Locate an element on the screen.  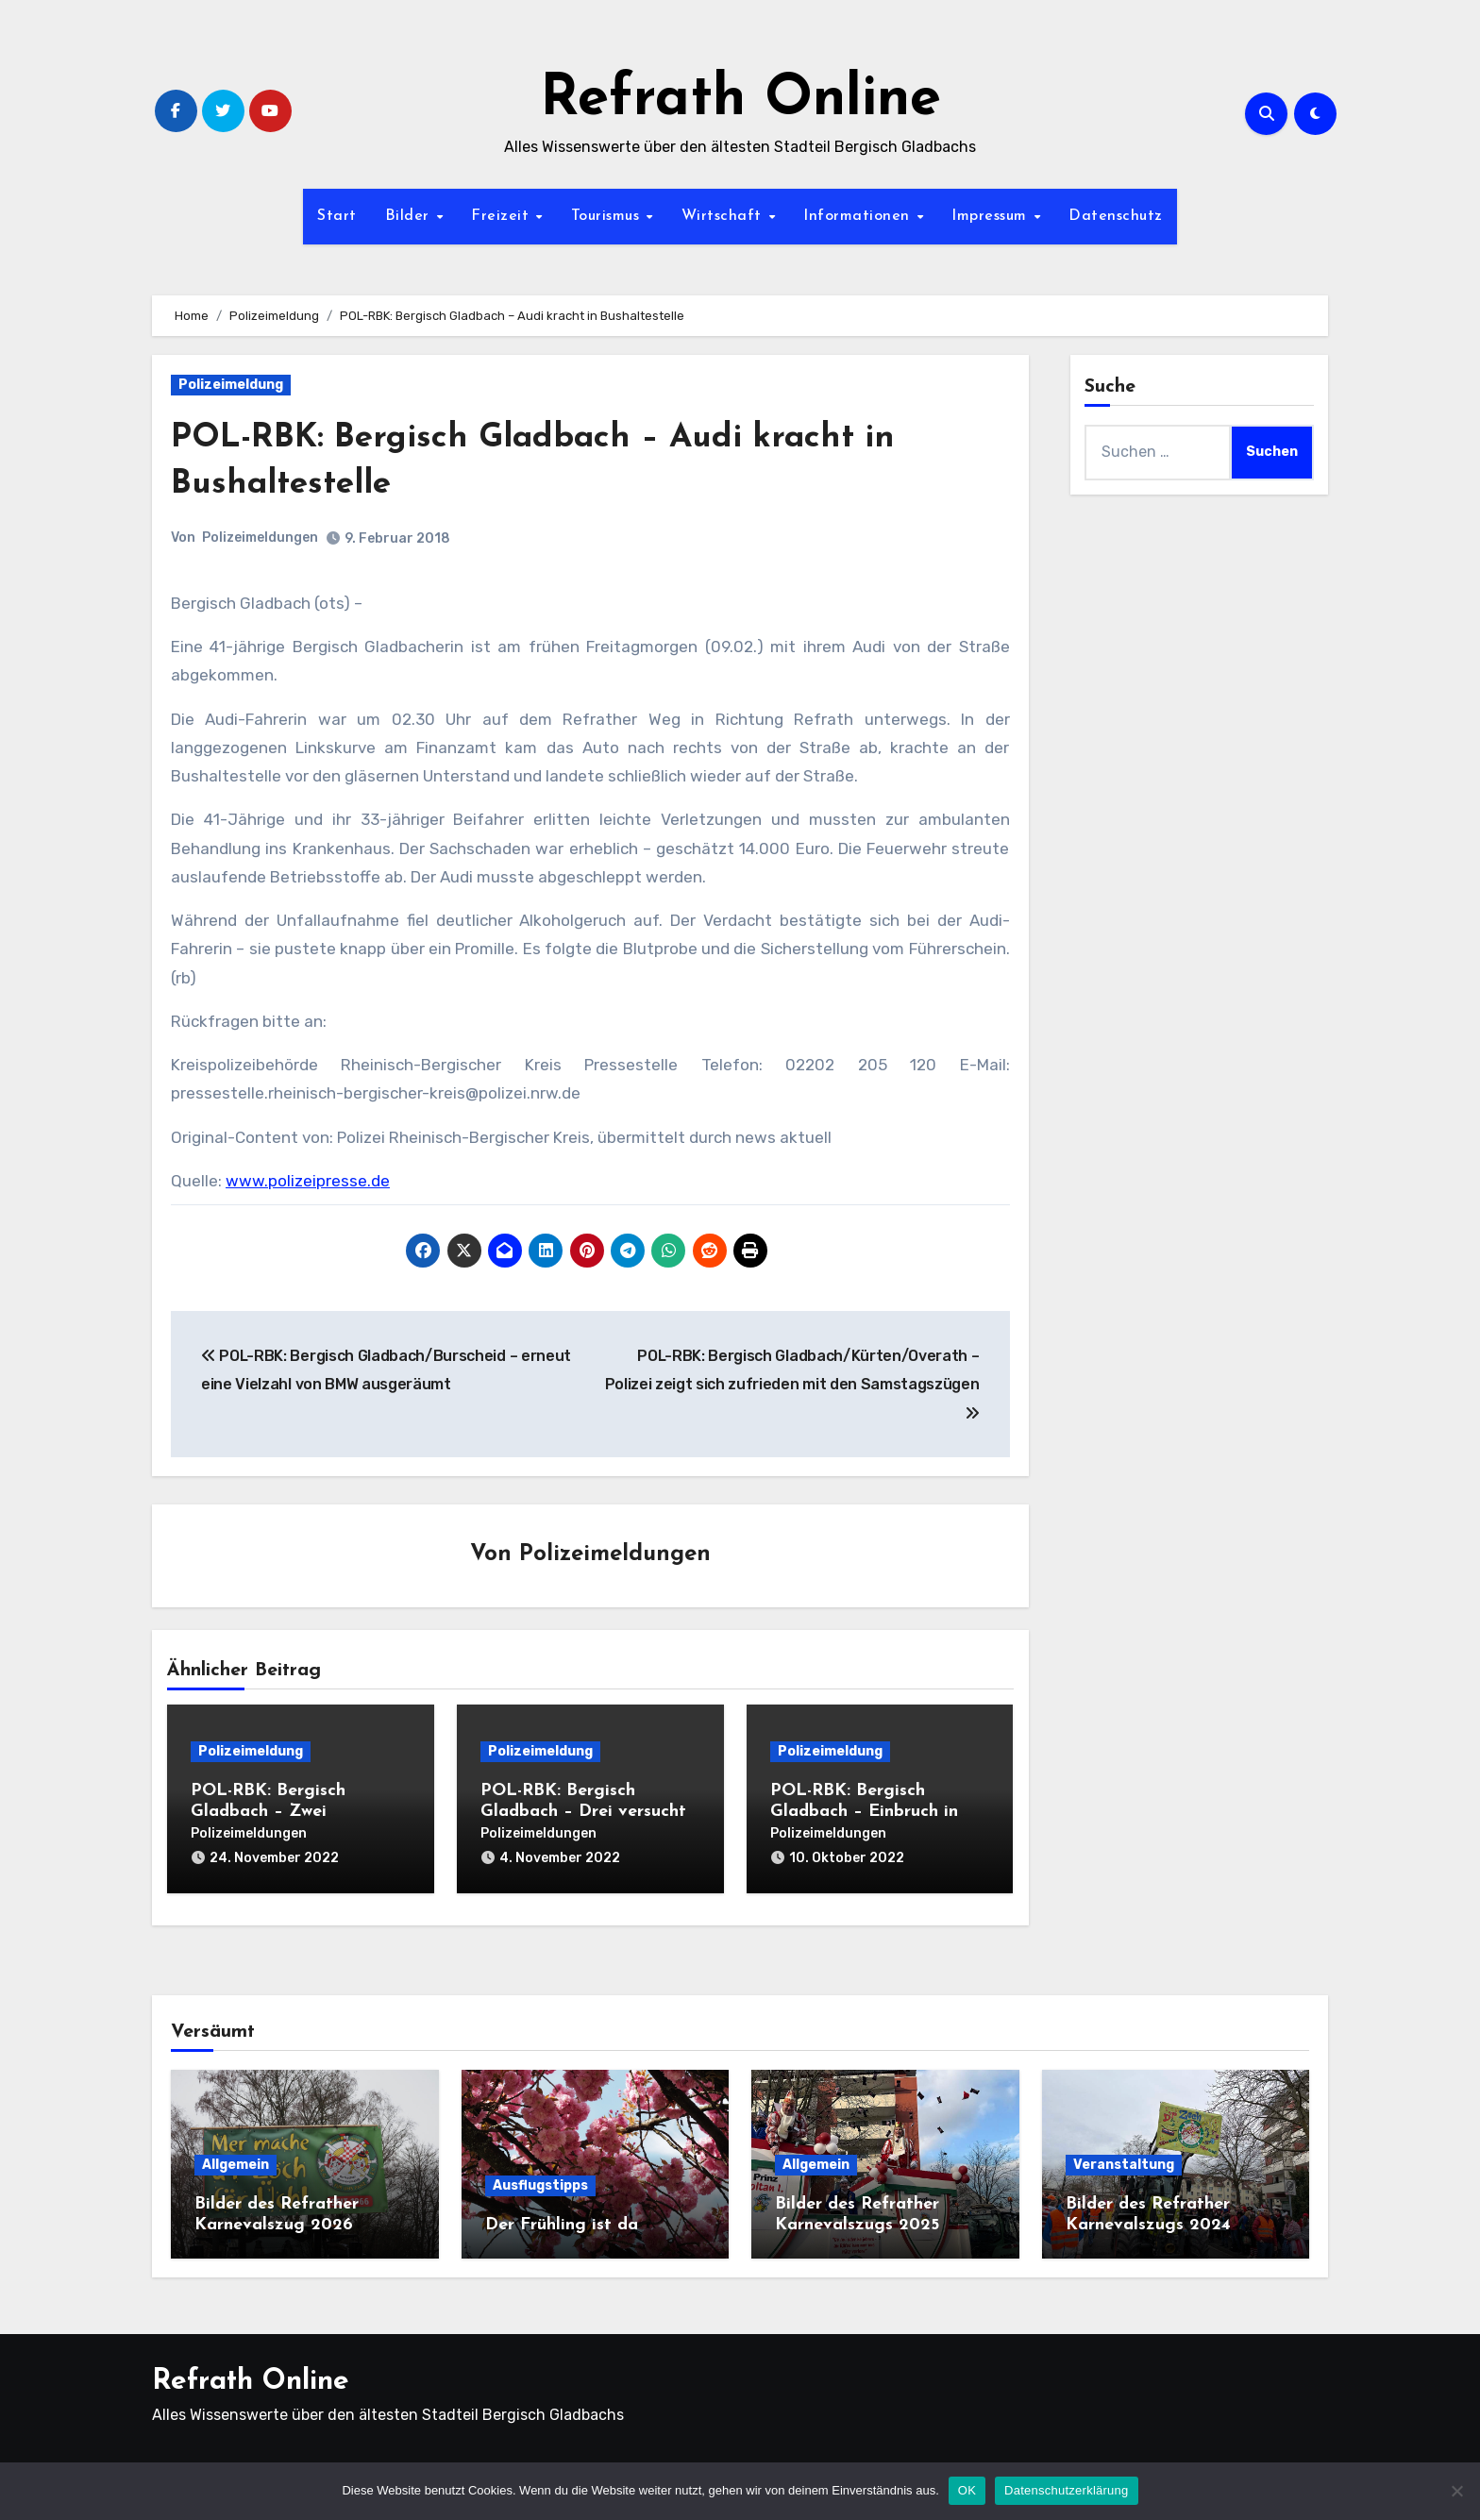
POL-RBK: Bergisch Gladbach – Einbruch in Eiscafé is located at coordinates (864, 1813).